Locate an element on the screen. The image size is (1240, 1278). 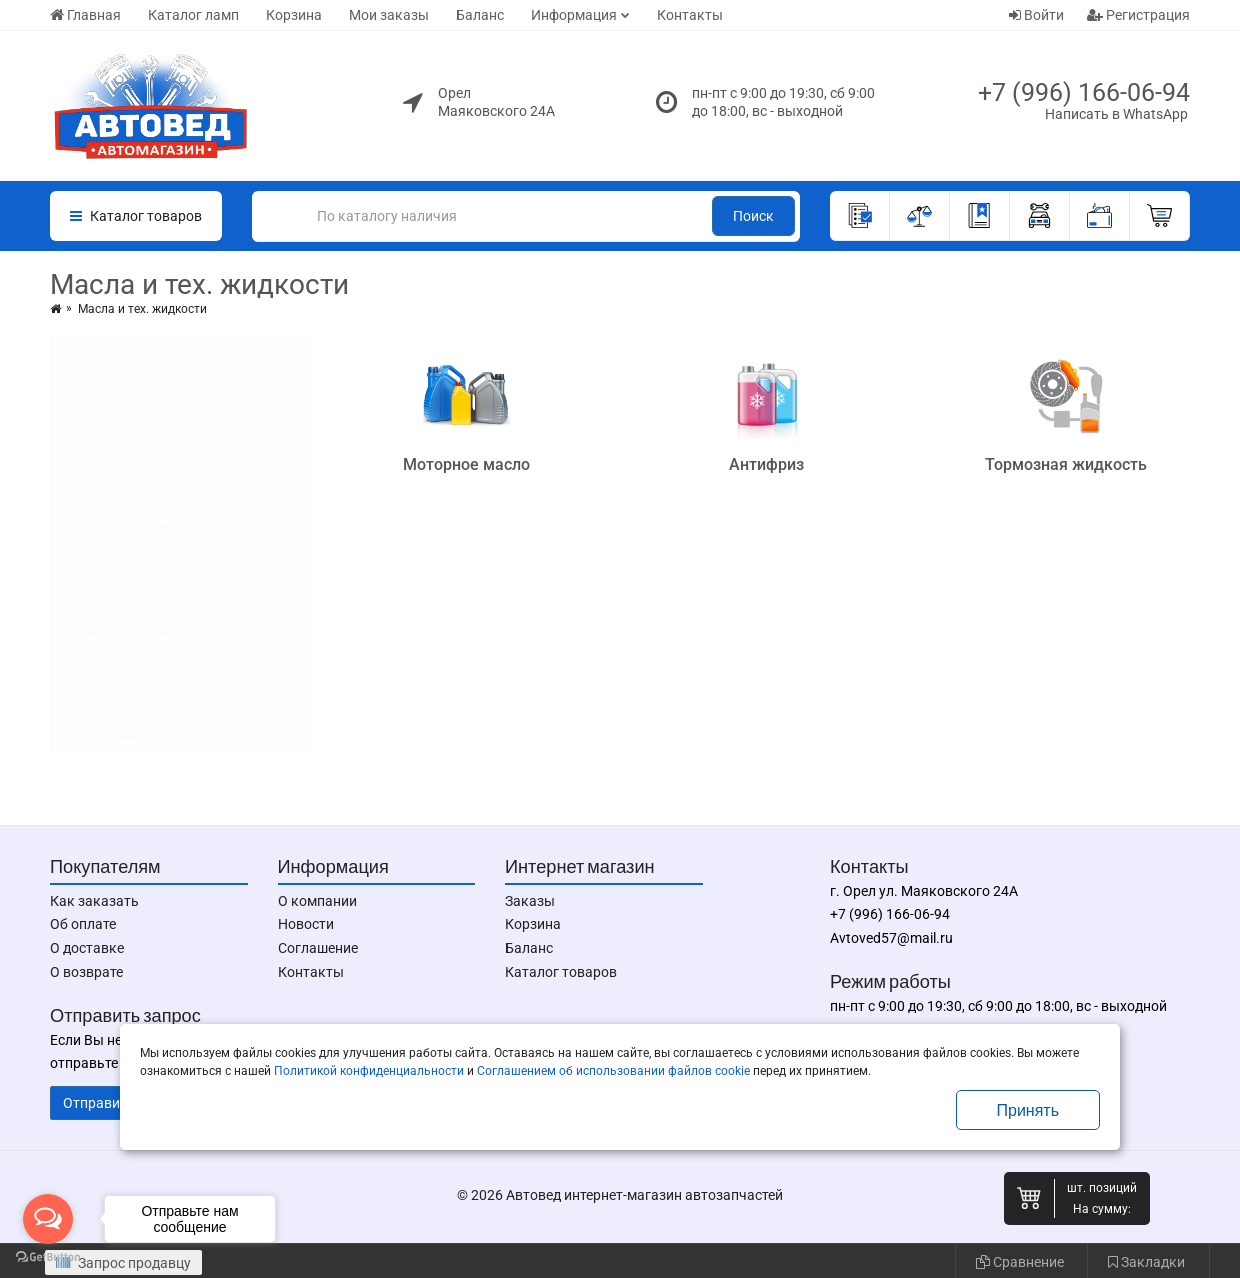
[Go to GetButton.io website] is located at coordinates (48, 1257).